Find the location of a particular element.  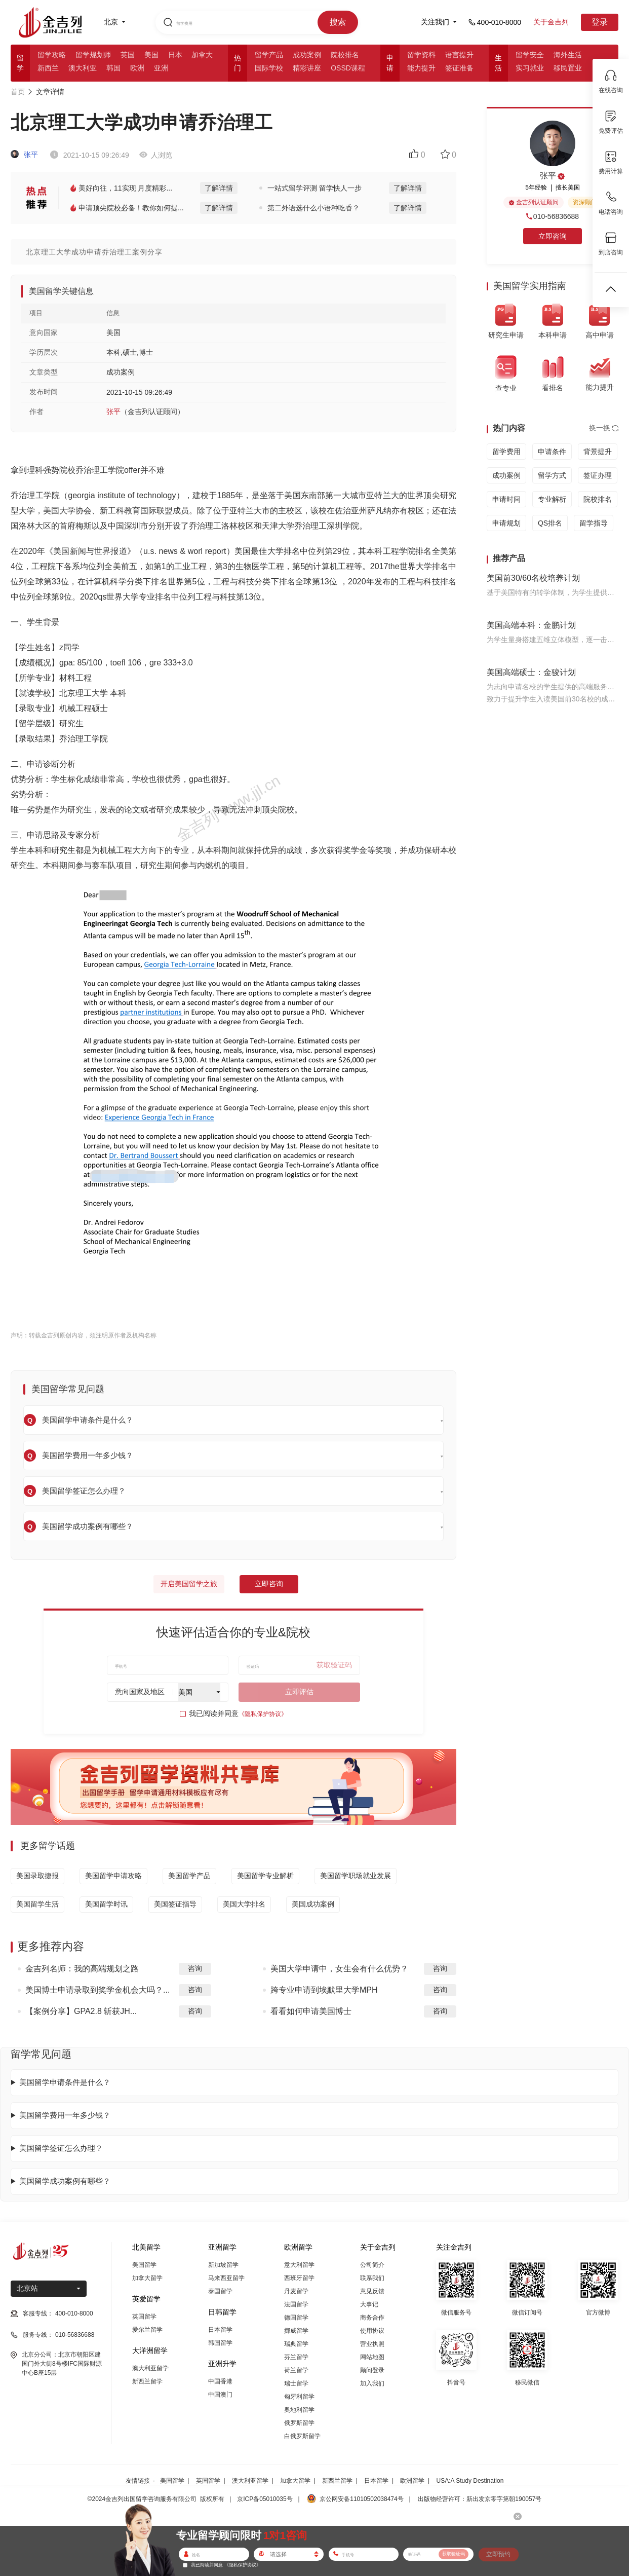

加拿大留学 is located at coordinates (147, 2278).